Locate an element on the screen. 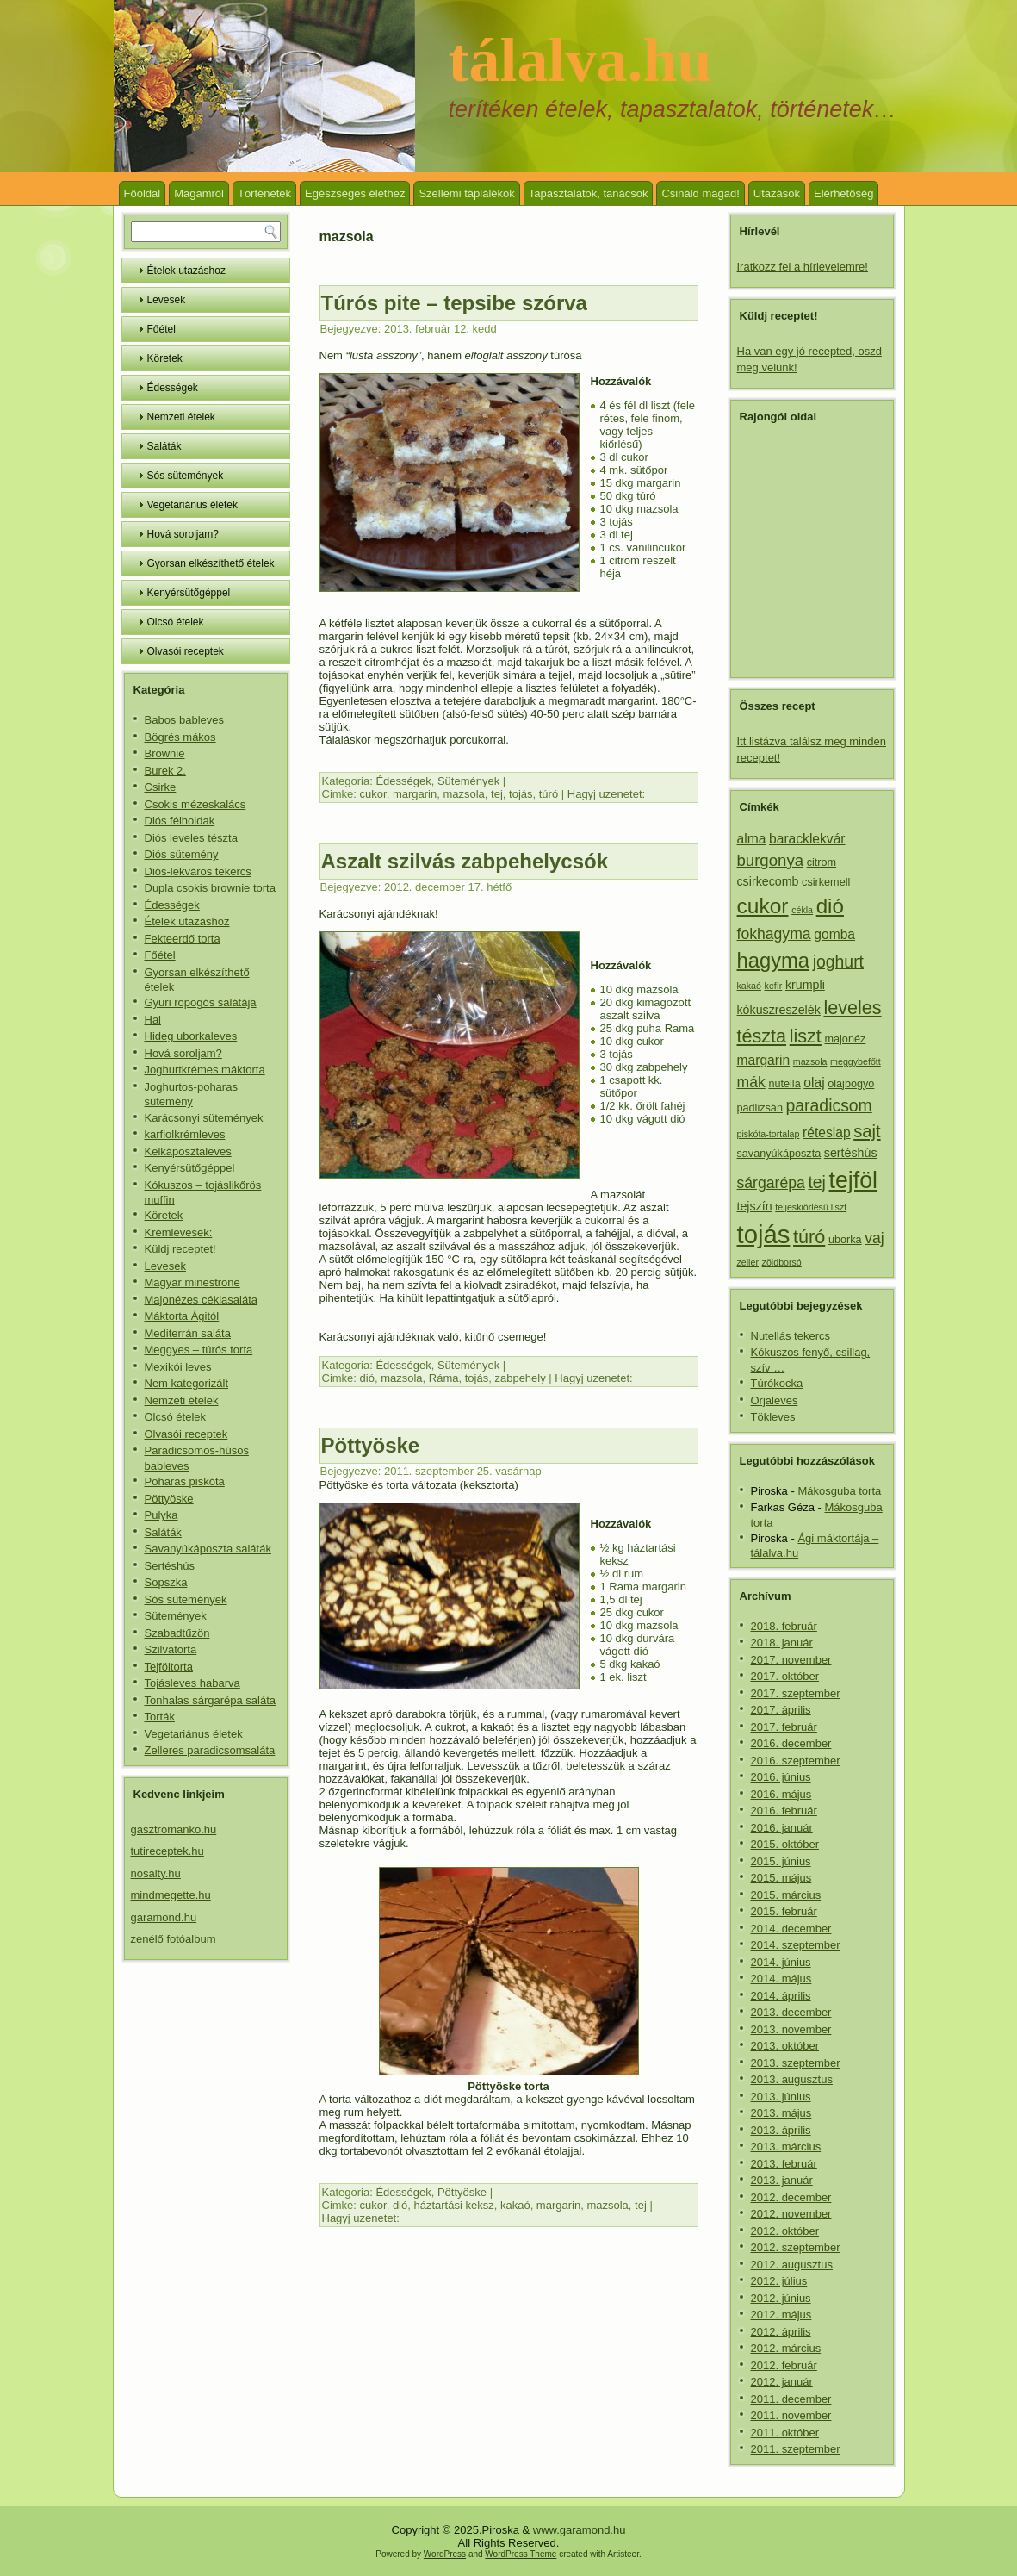 The image size is (1017, 2576). Karácsonyi sütemények is located at coordinates (204, 1117).